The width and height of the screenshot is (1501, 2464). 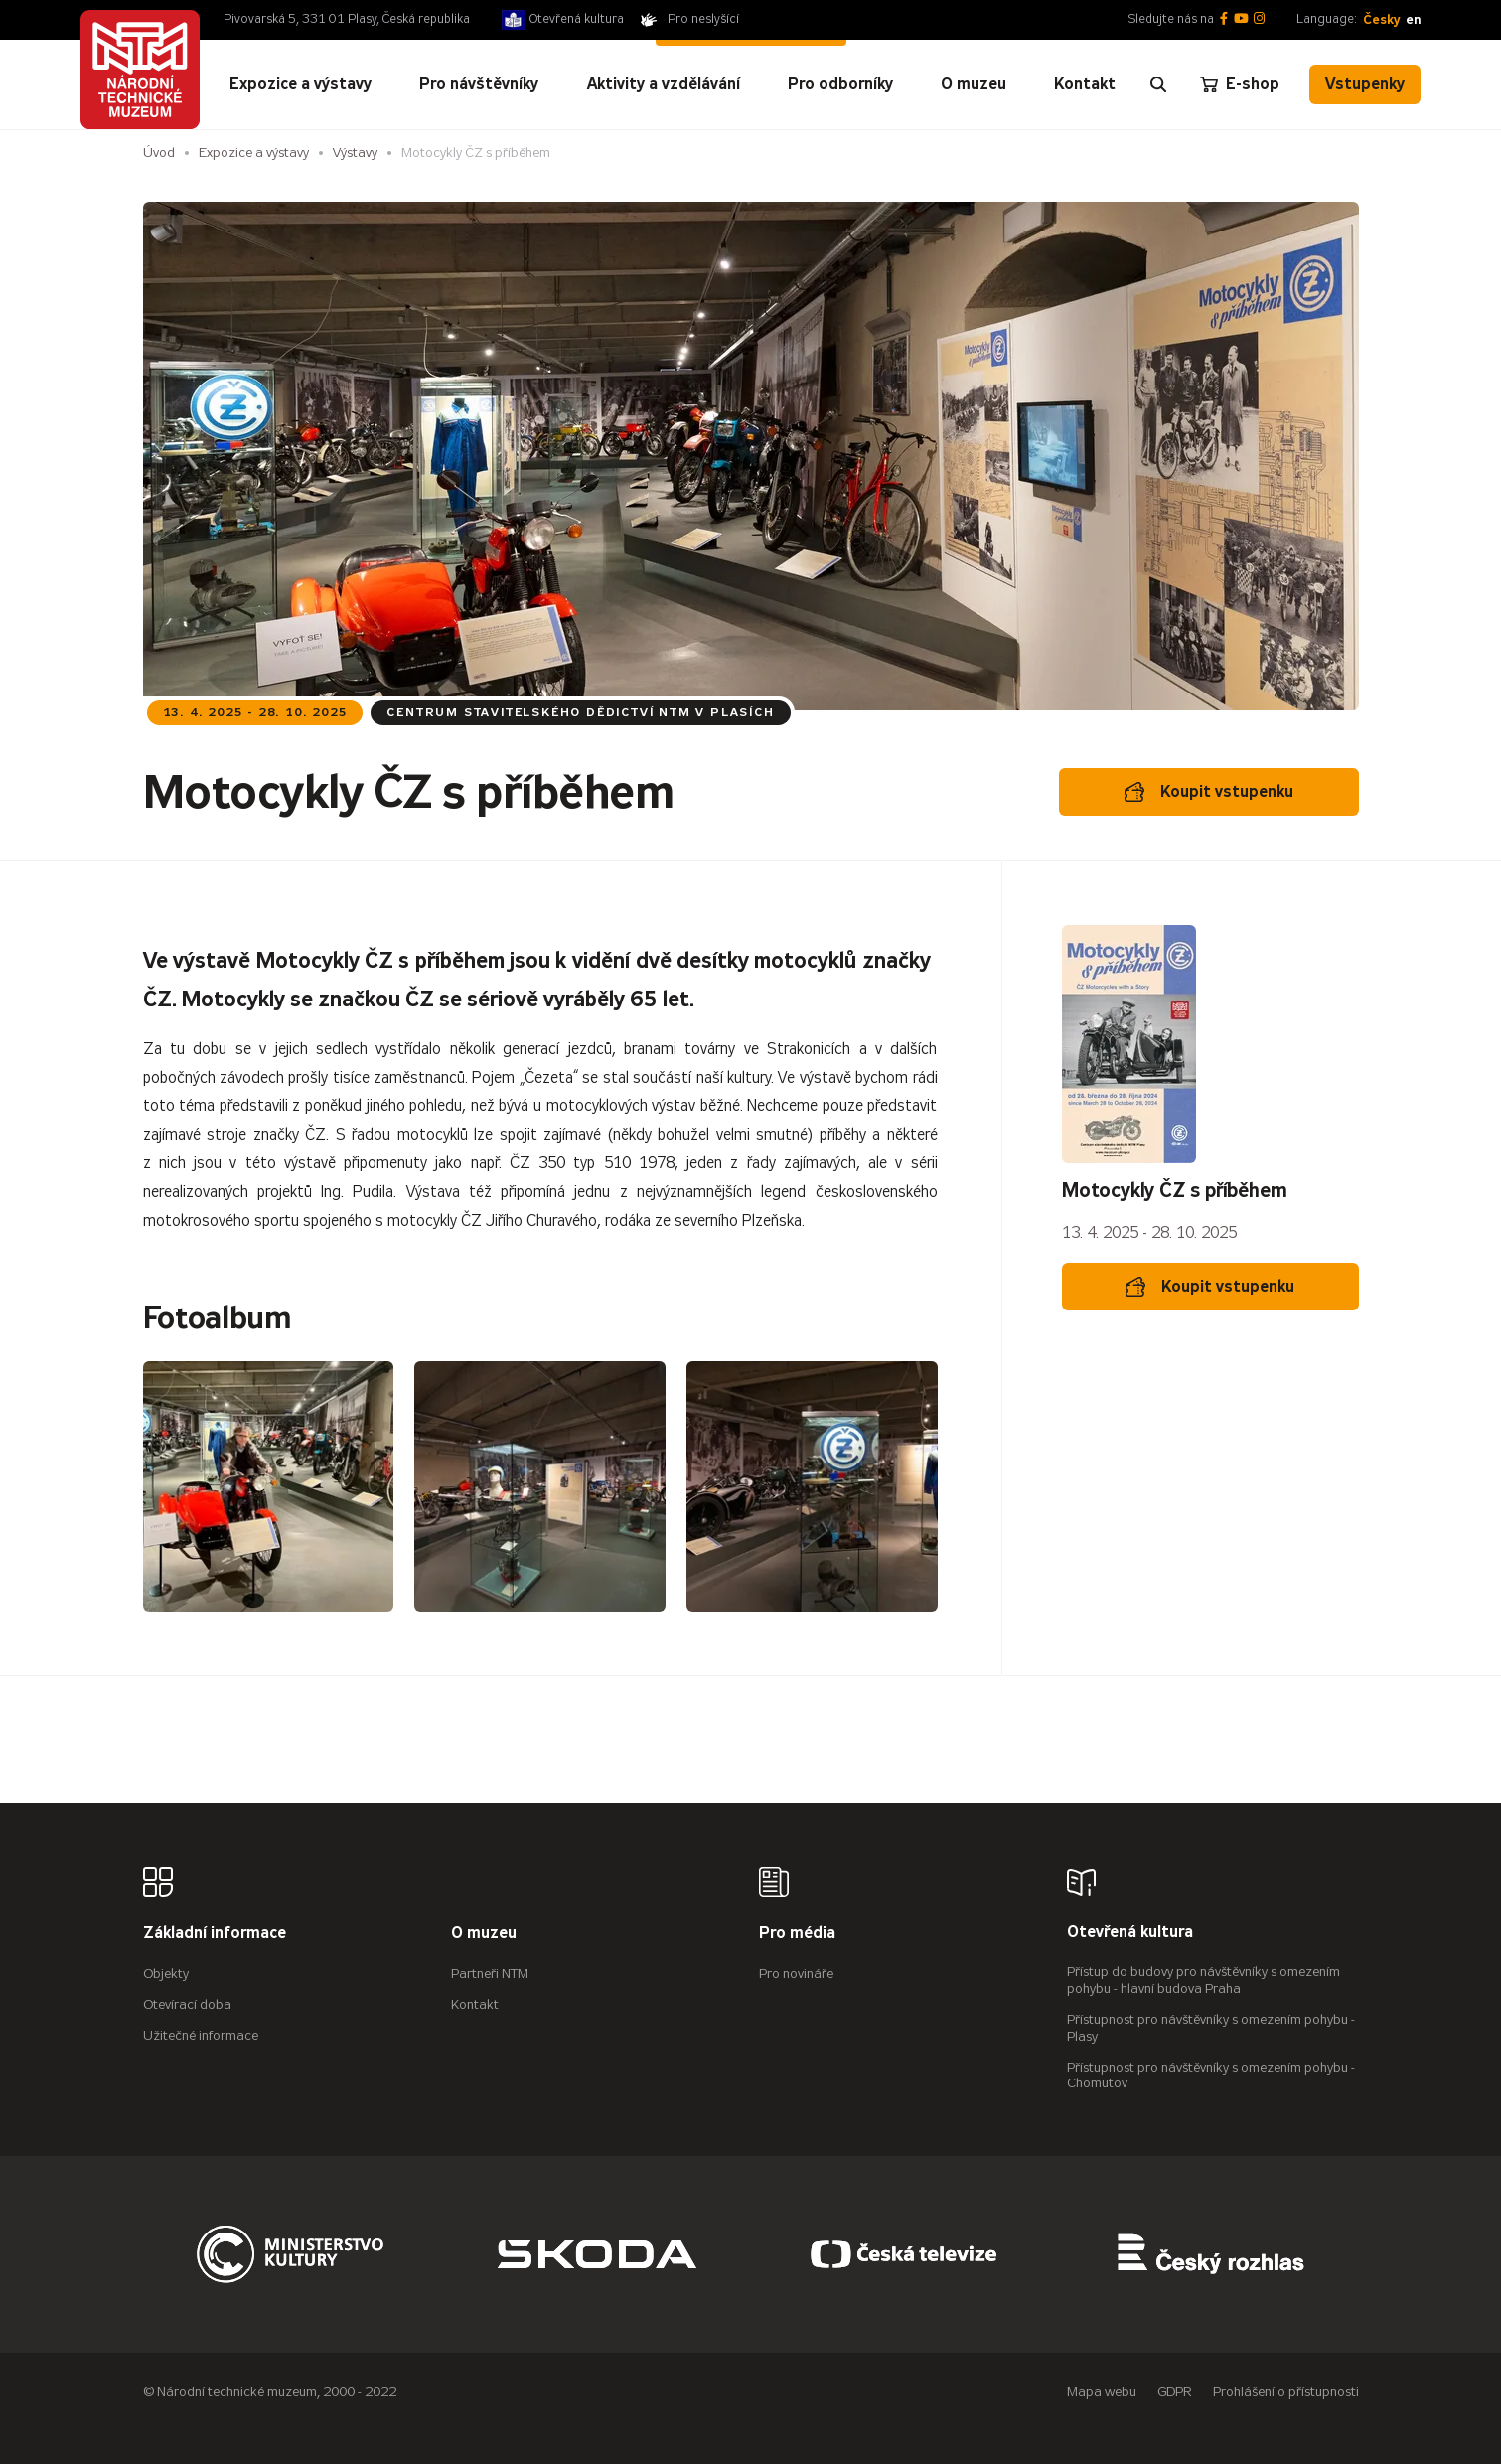 What do you see at coordinates (140, 69) in the screenshot?
I see `[Úvodní stránka]` at bounding box center [140, 69].